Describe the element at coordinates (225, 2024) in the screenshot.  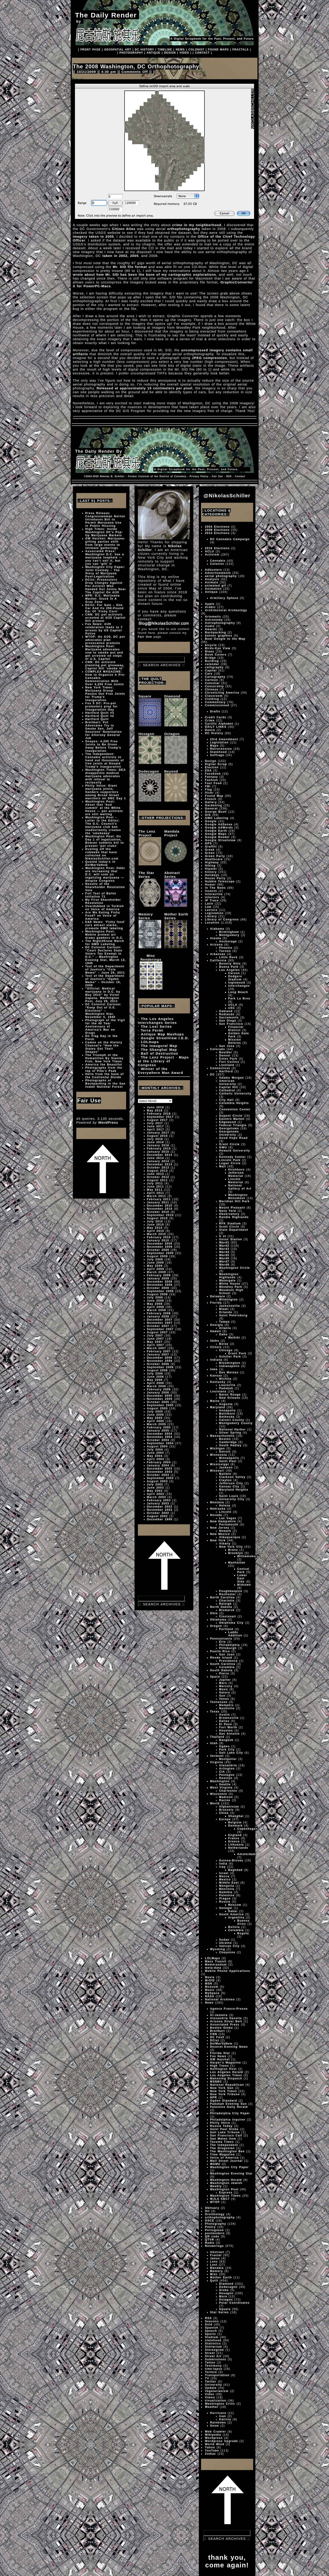
I see `Associated Press` at that location.